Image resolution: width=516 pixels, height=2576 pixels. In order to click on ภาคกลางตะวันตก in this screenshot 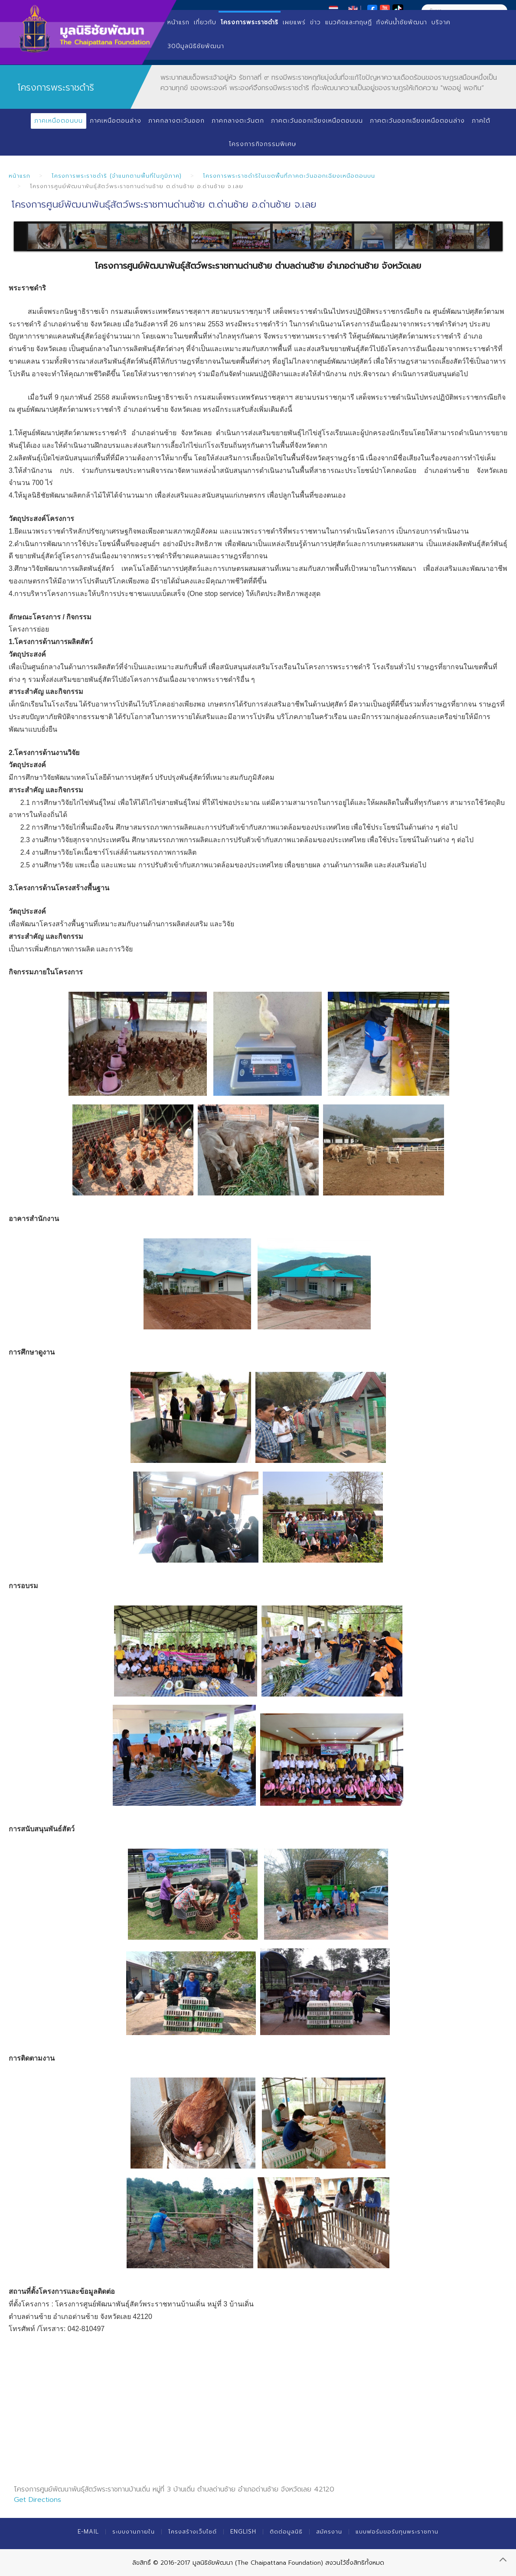, I will do `click(238, 120)`.